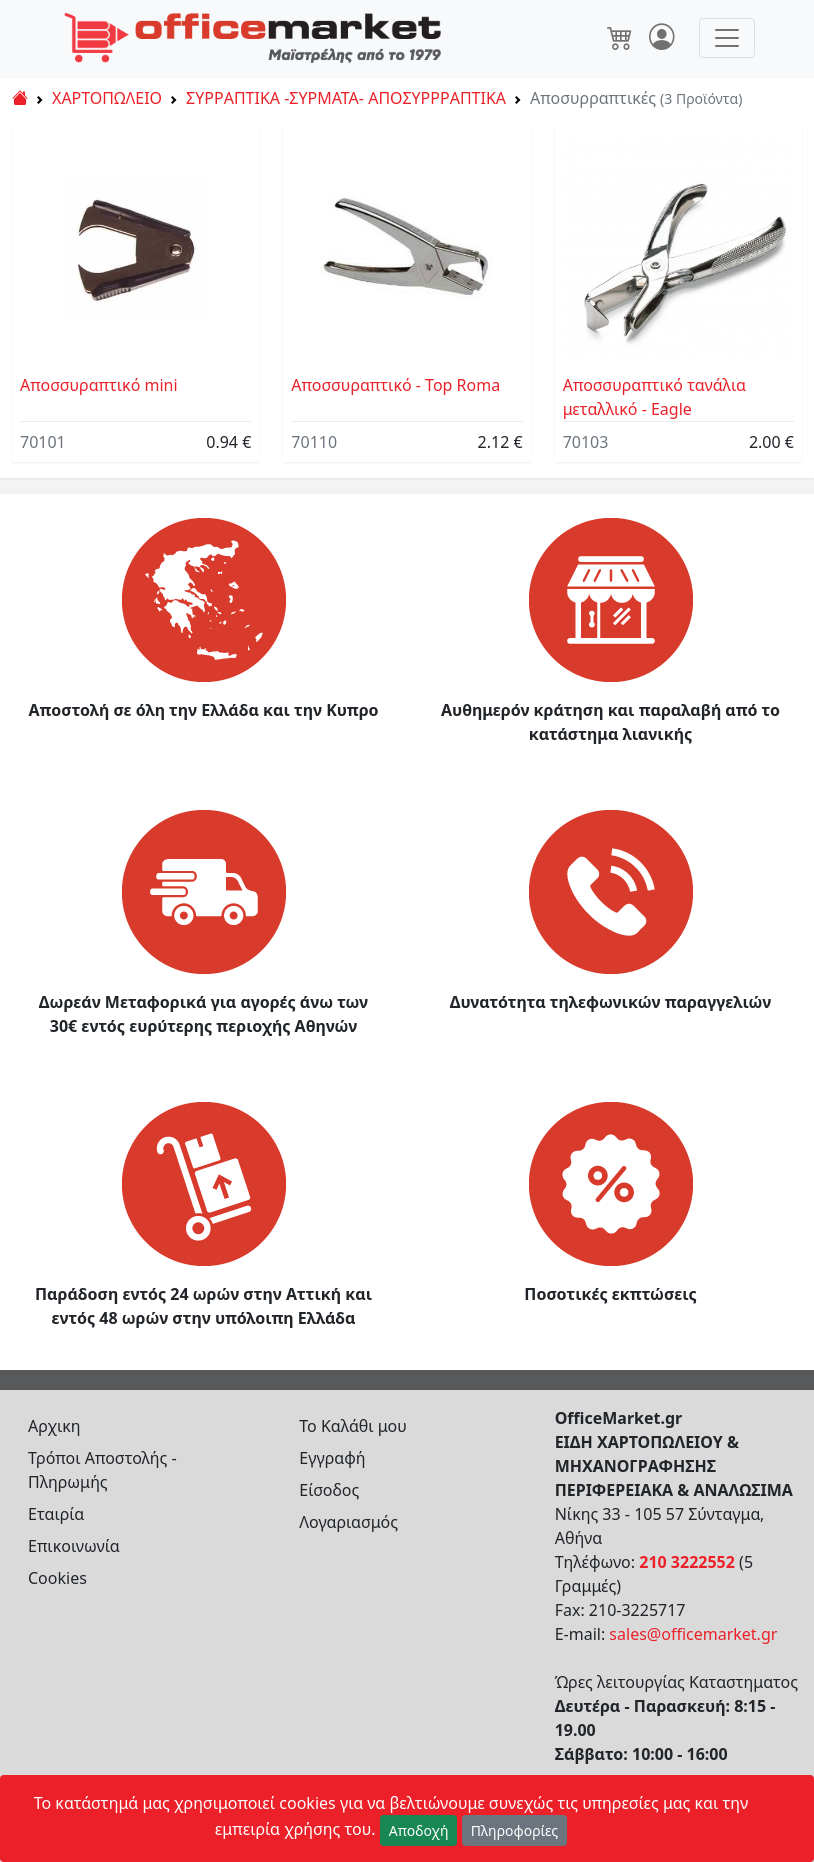 This screenshot has height=1862, width=814. Describe the element at coordinates (515, 1830) in the screenshot. I see `Πληροφορίες` at that location.